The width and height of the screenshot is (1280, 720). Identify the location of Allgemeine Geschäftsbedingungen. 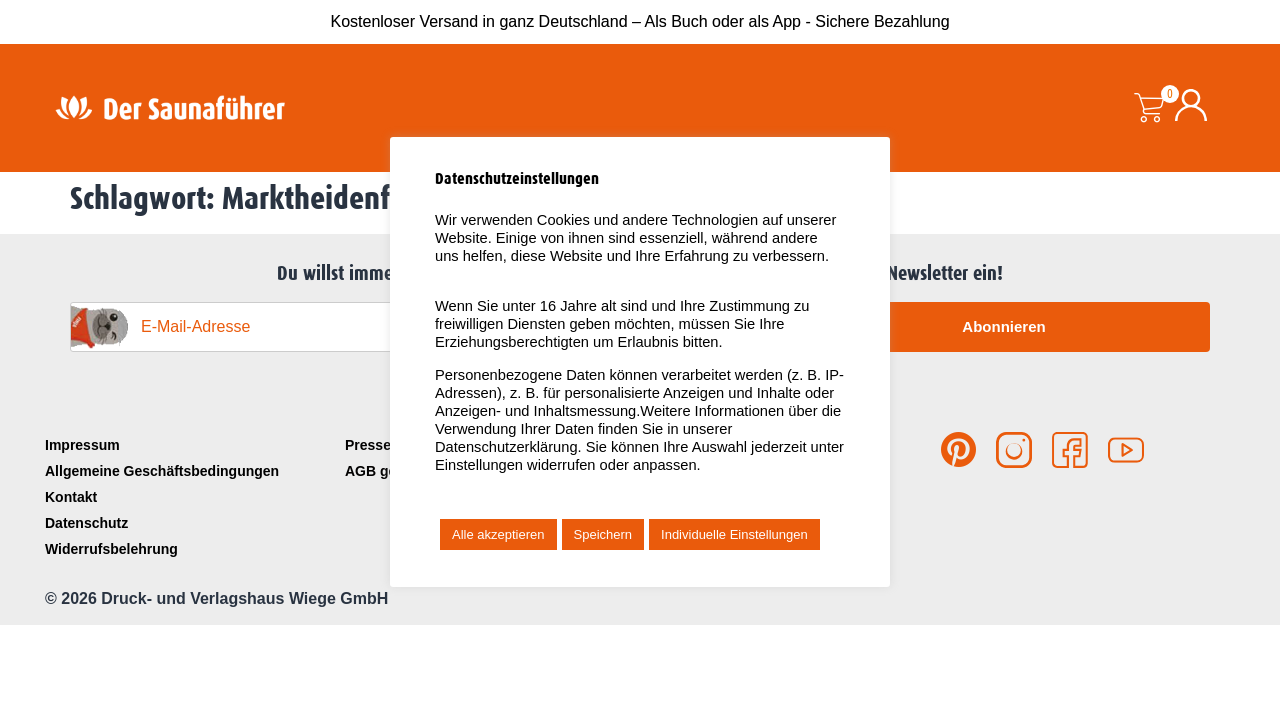
(162, 471).